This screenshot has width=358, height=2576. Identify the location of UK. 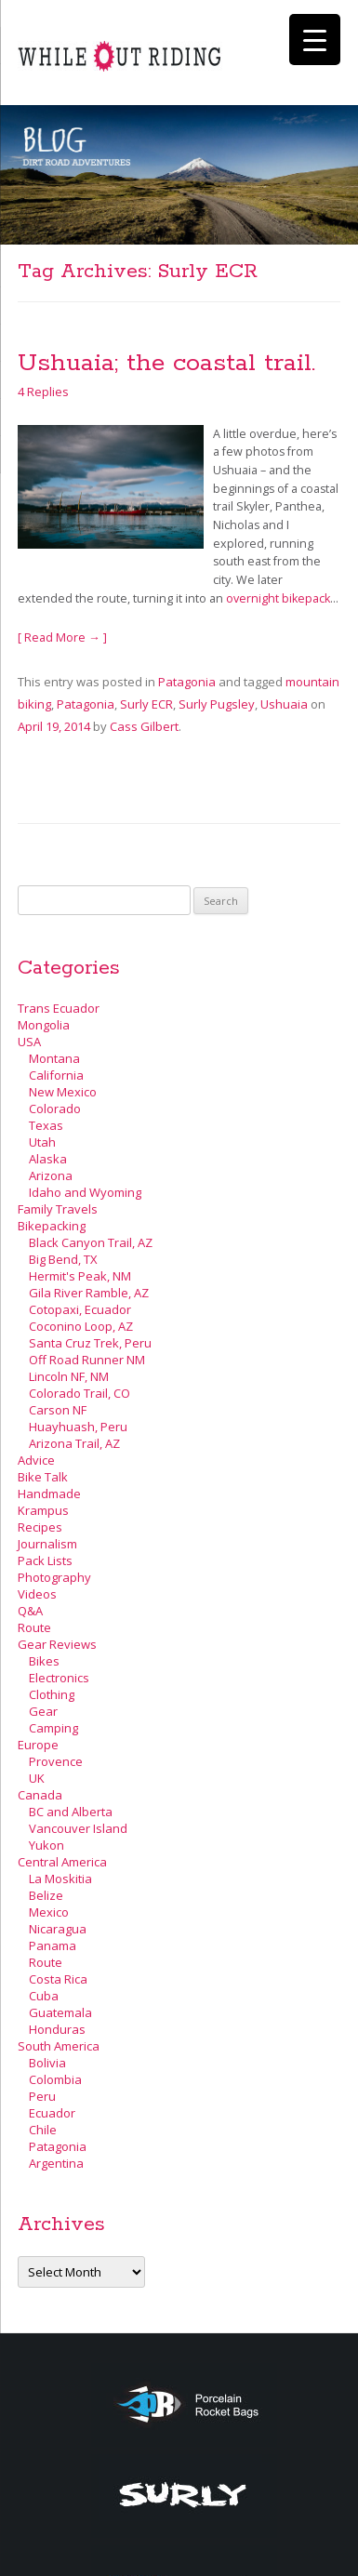
(37, 1778).